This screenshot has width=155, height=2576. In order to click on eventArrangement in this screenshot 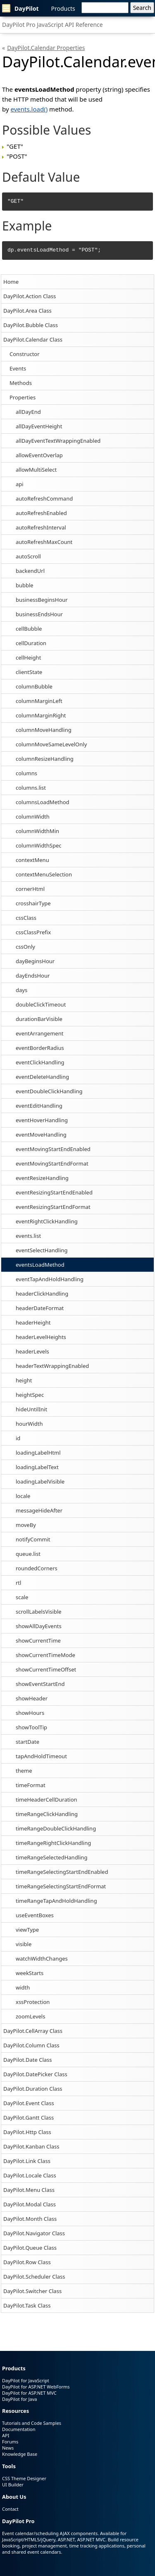, I will do `click(39, 1033)`.